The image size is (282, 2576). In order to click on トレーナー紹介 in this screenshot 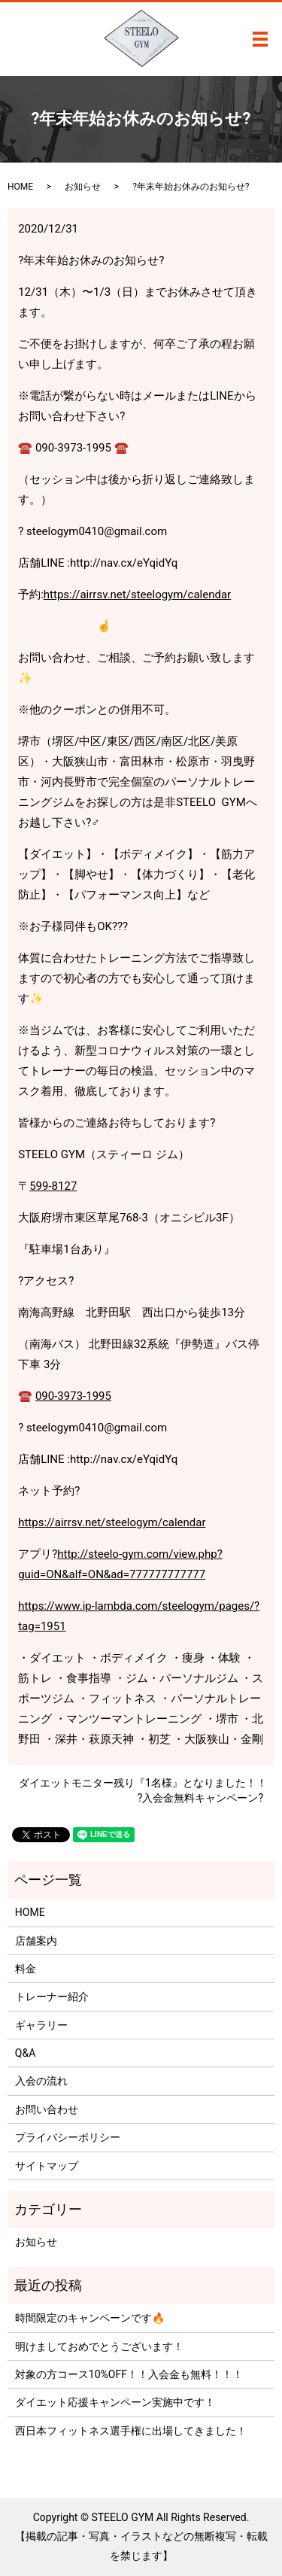, I will do `click(52, 1997)`.